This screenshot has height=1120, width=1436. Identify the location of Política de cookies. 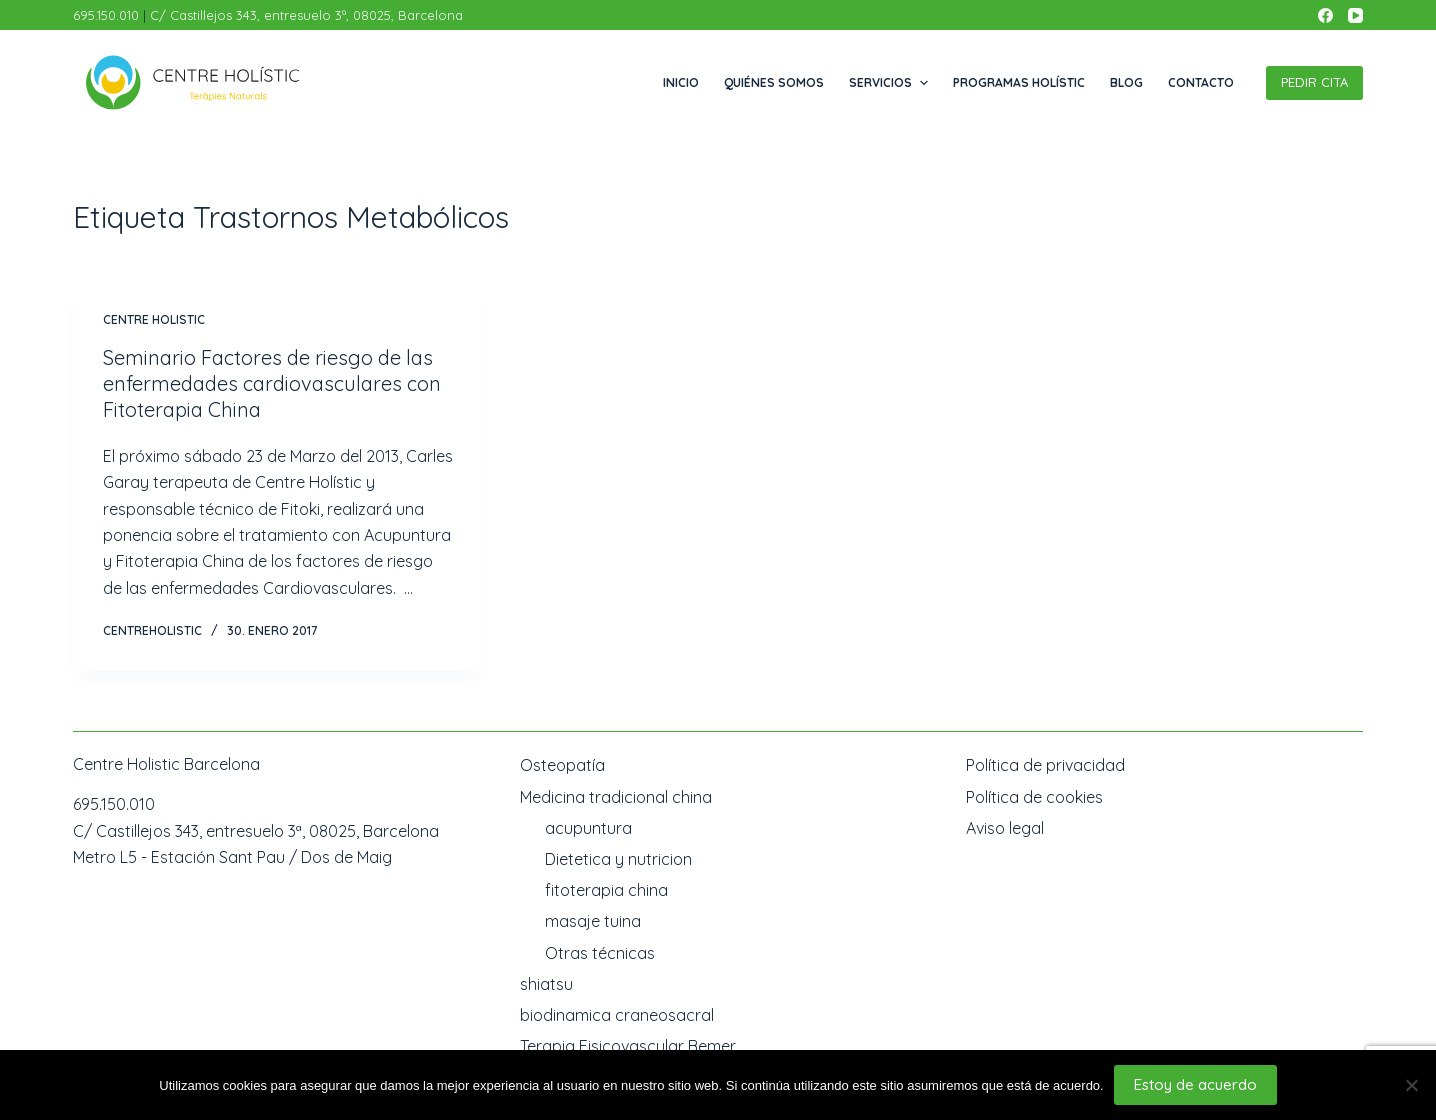
(1034, 797).